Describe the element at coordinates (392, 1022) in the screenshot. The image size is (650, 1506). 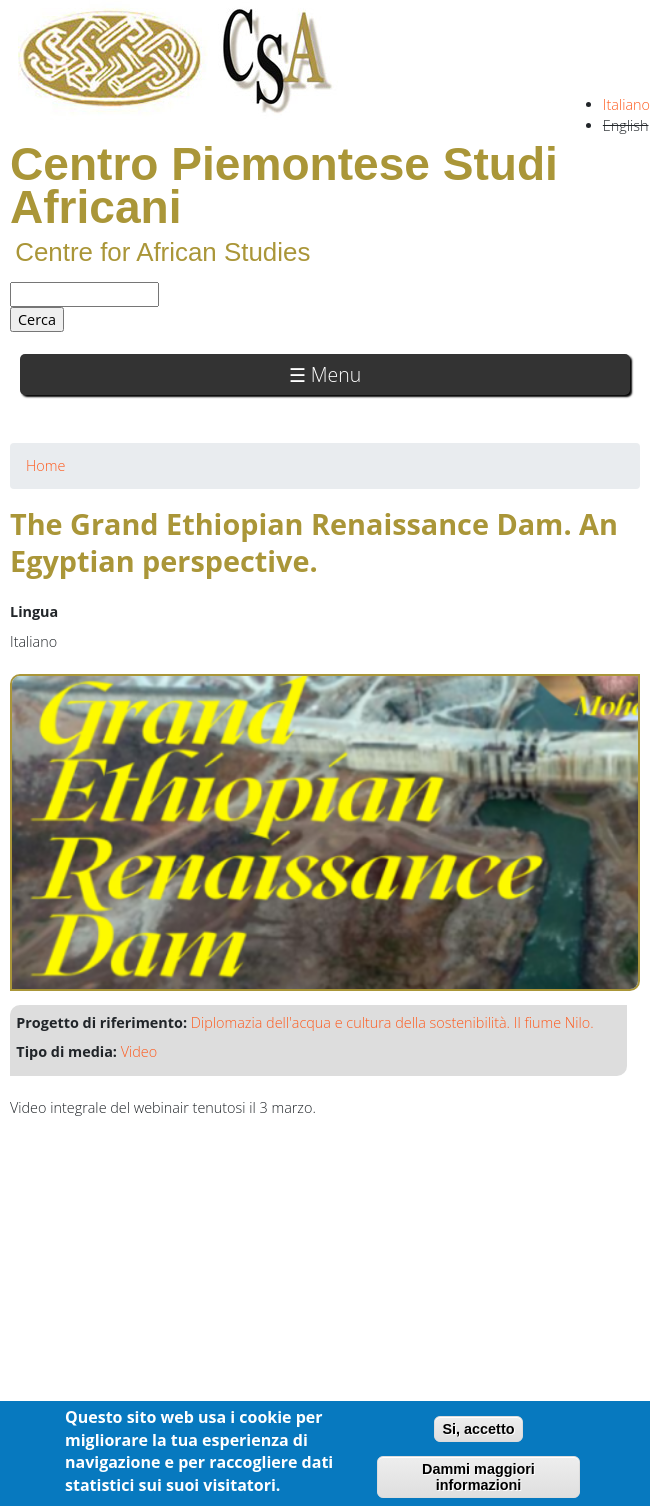
I see `Diplomazia dell'acqua e cultura della sostenibilità. Il fiume Nilo.` at that location.